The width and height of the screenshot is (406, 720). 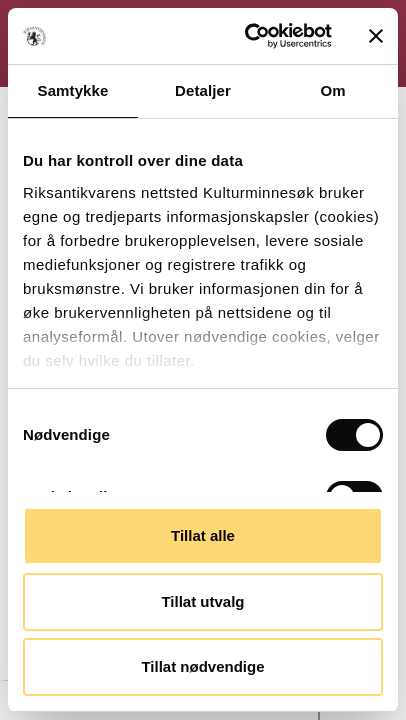 What do you see at coordinates (203, 535) in the screenshot?
I see `Tillat alle` at bounding box center [203, 535].